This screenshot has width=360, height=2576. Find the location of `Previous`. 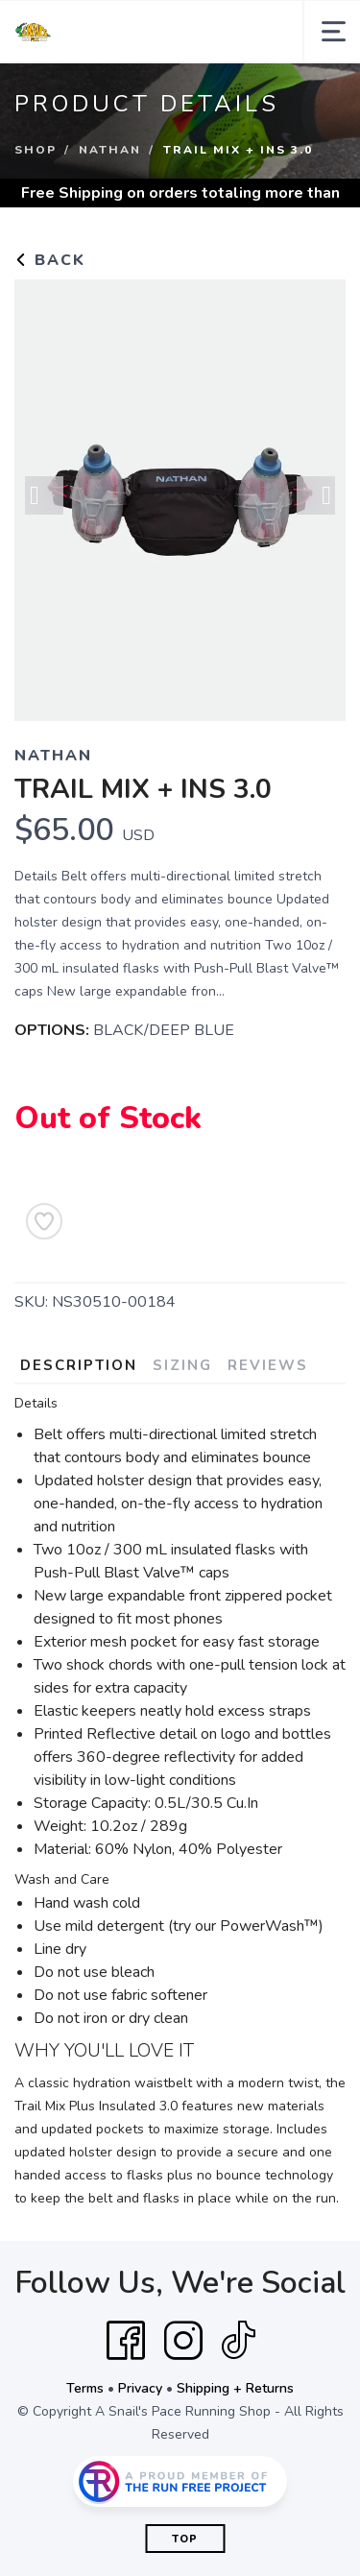

Previous is located at coordinates (44, 495).